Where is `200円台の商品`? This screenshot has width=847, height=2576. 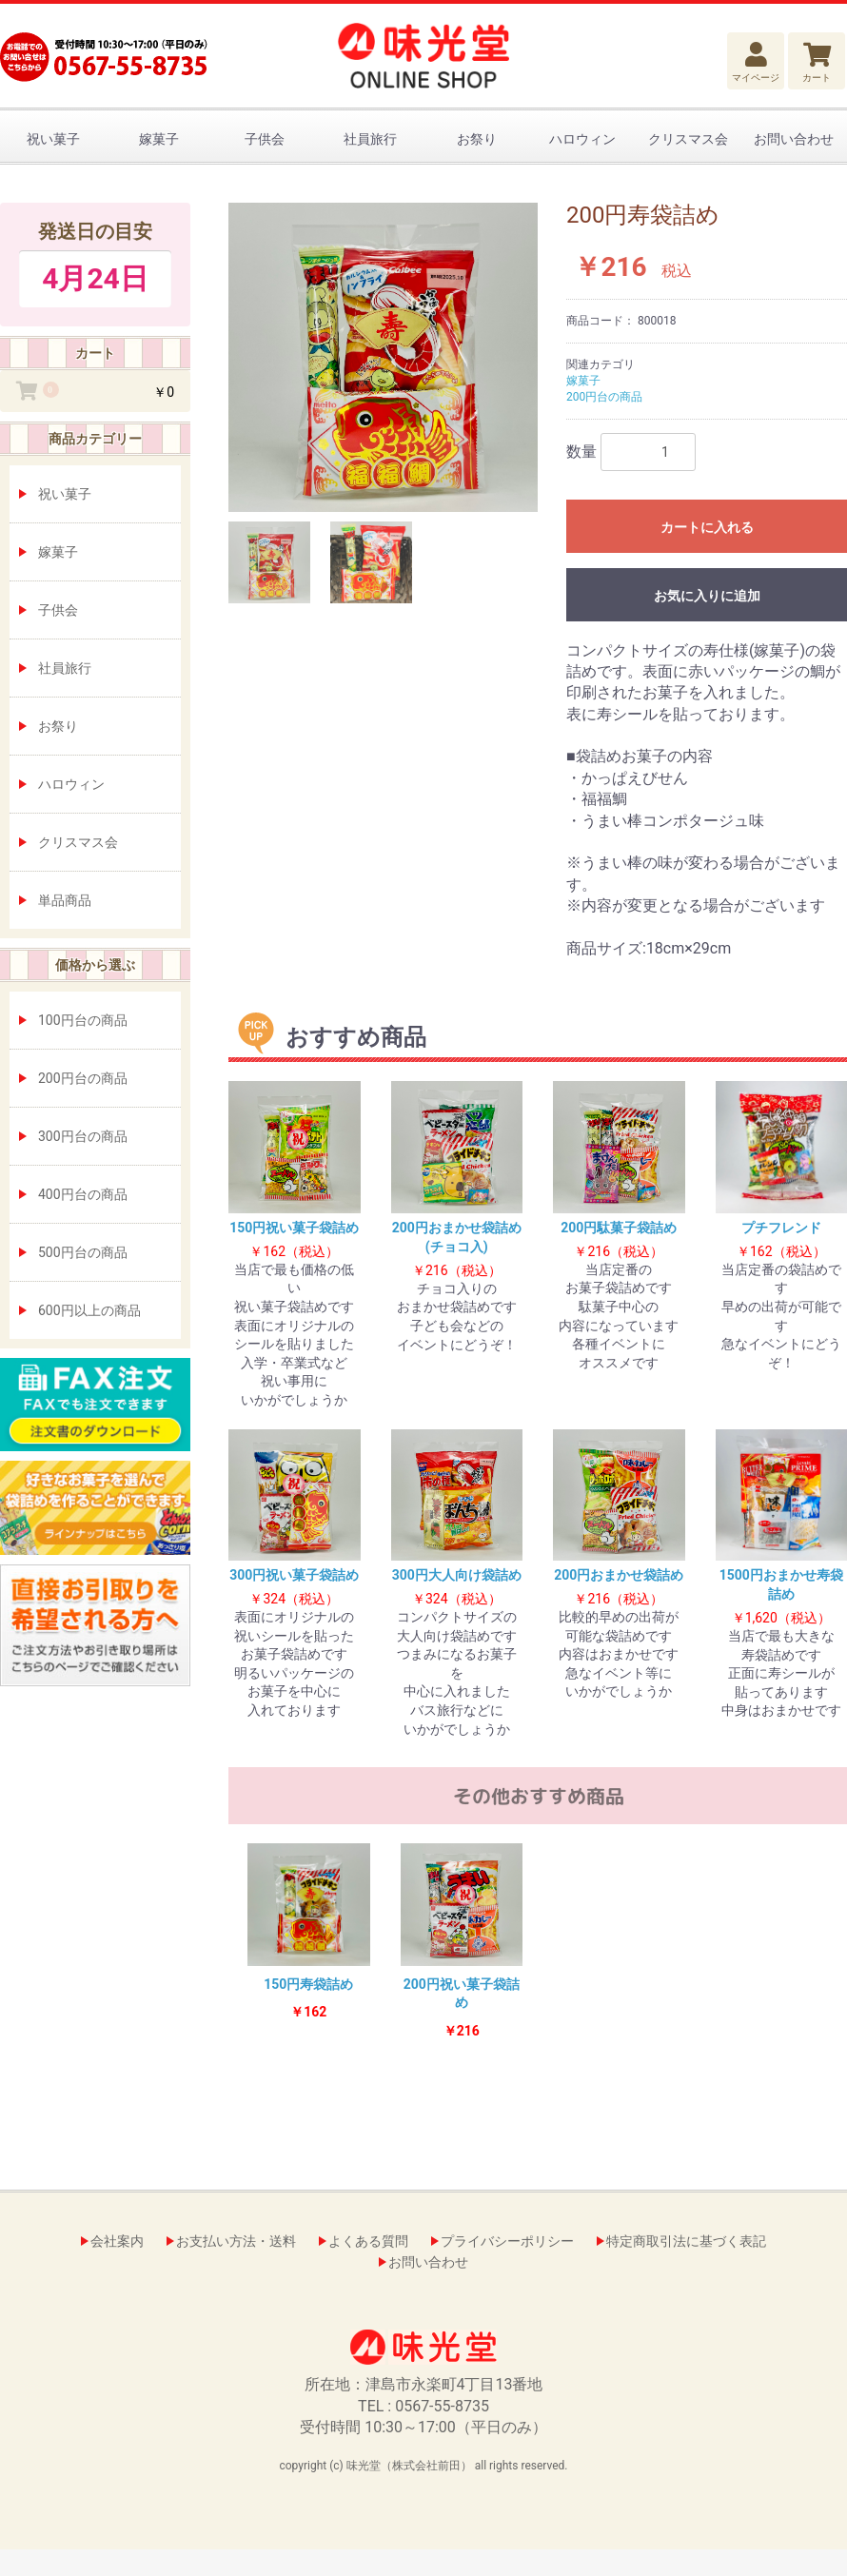 200円台の商品 is located at coordinates (83, 1078).